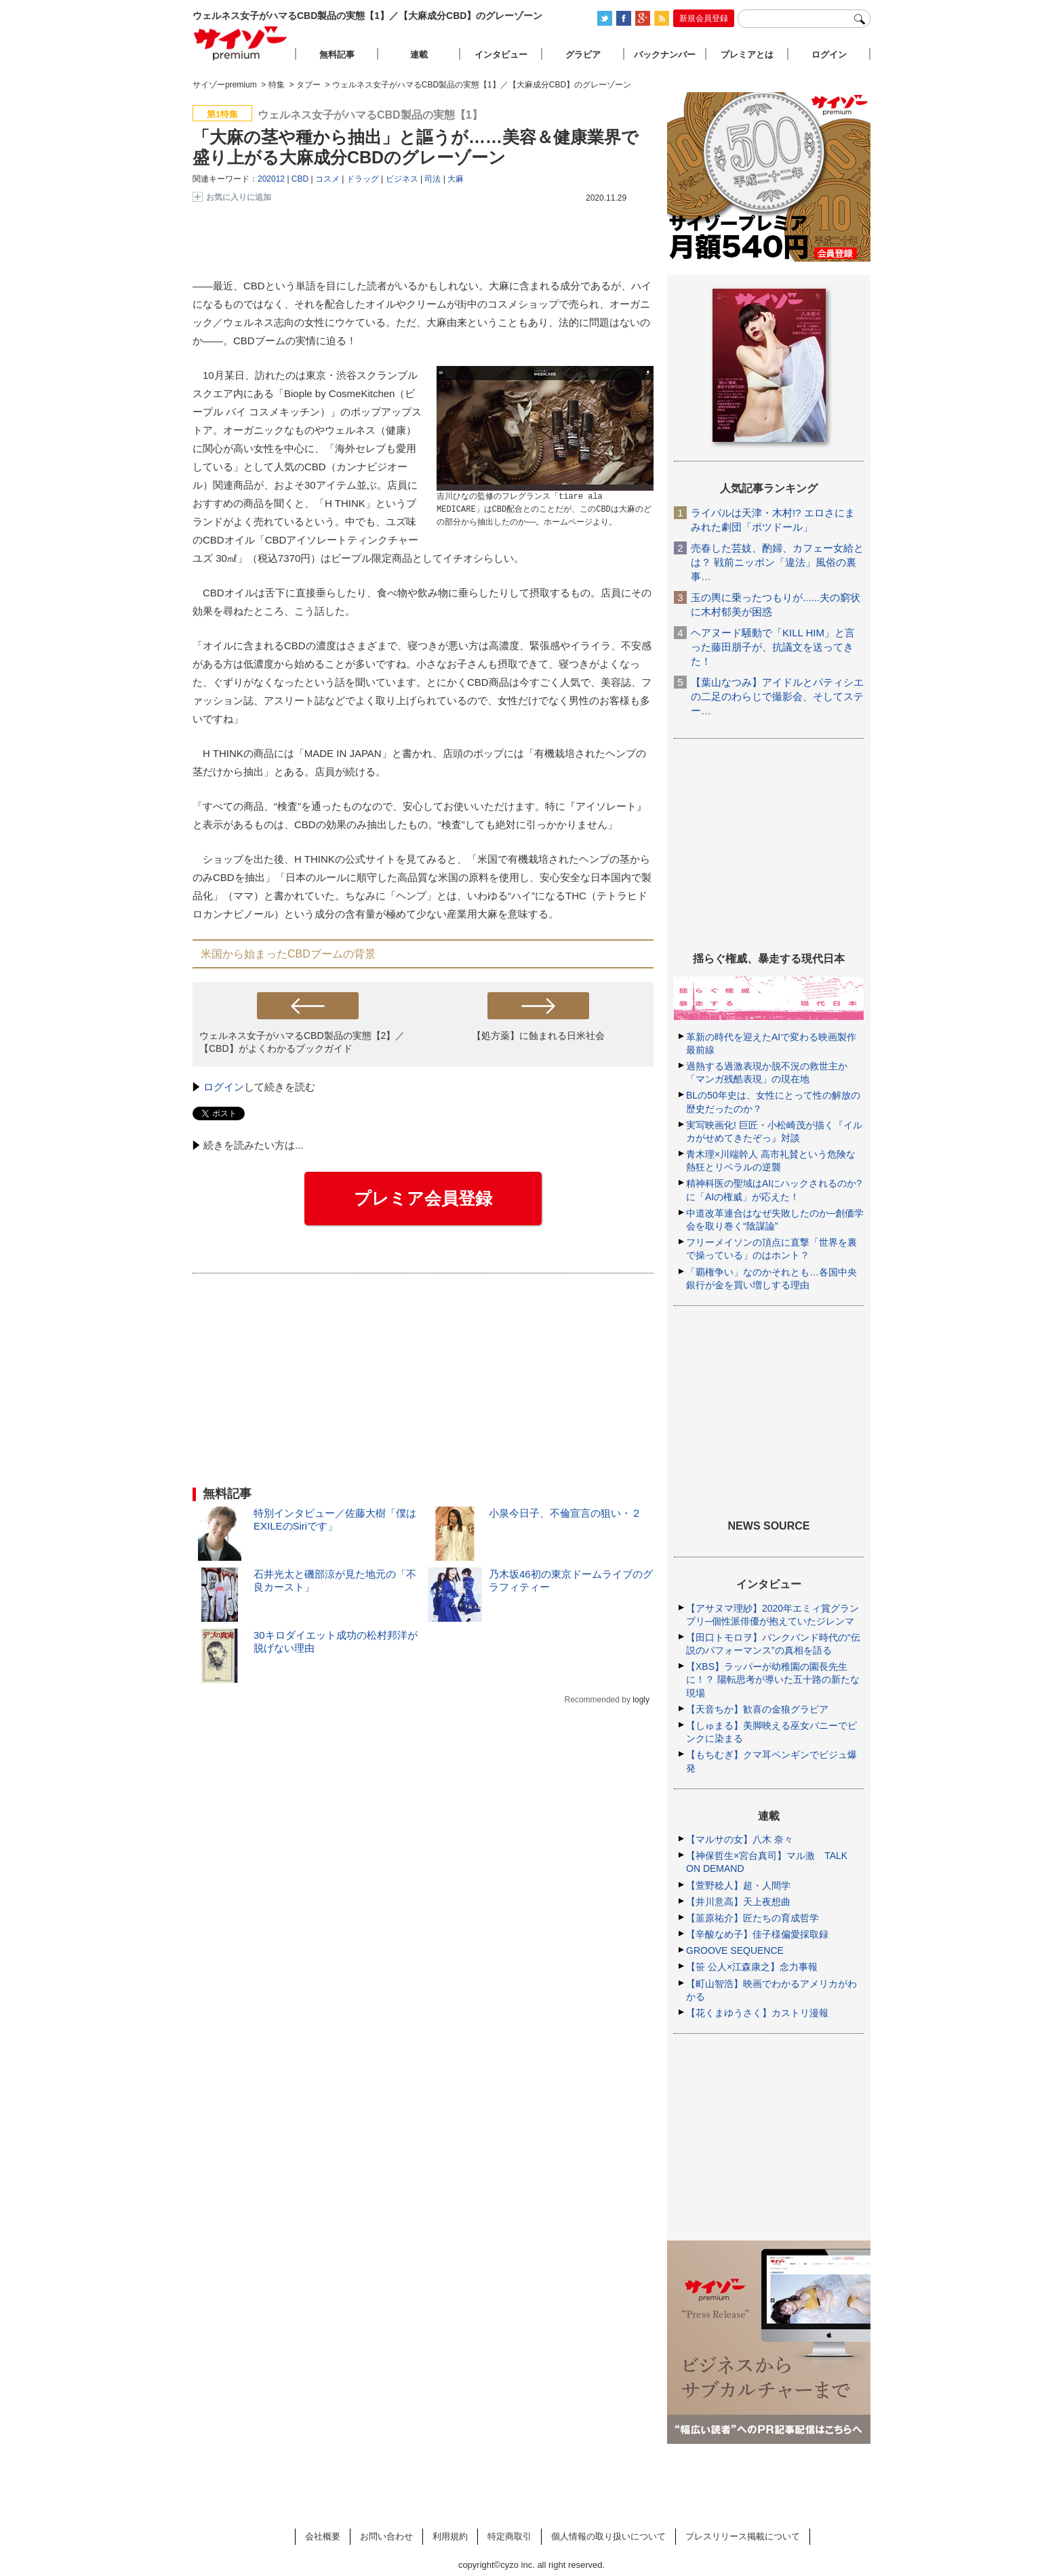 The image size is (1063, 2576). I want to click on 司法, so click(432, 179).